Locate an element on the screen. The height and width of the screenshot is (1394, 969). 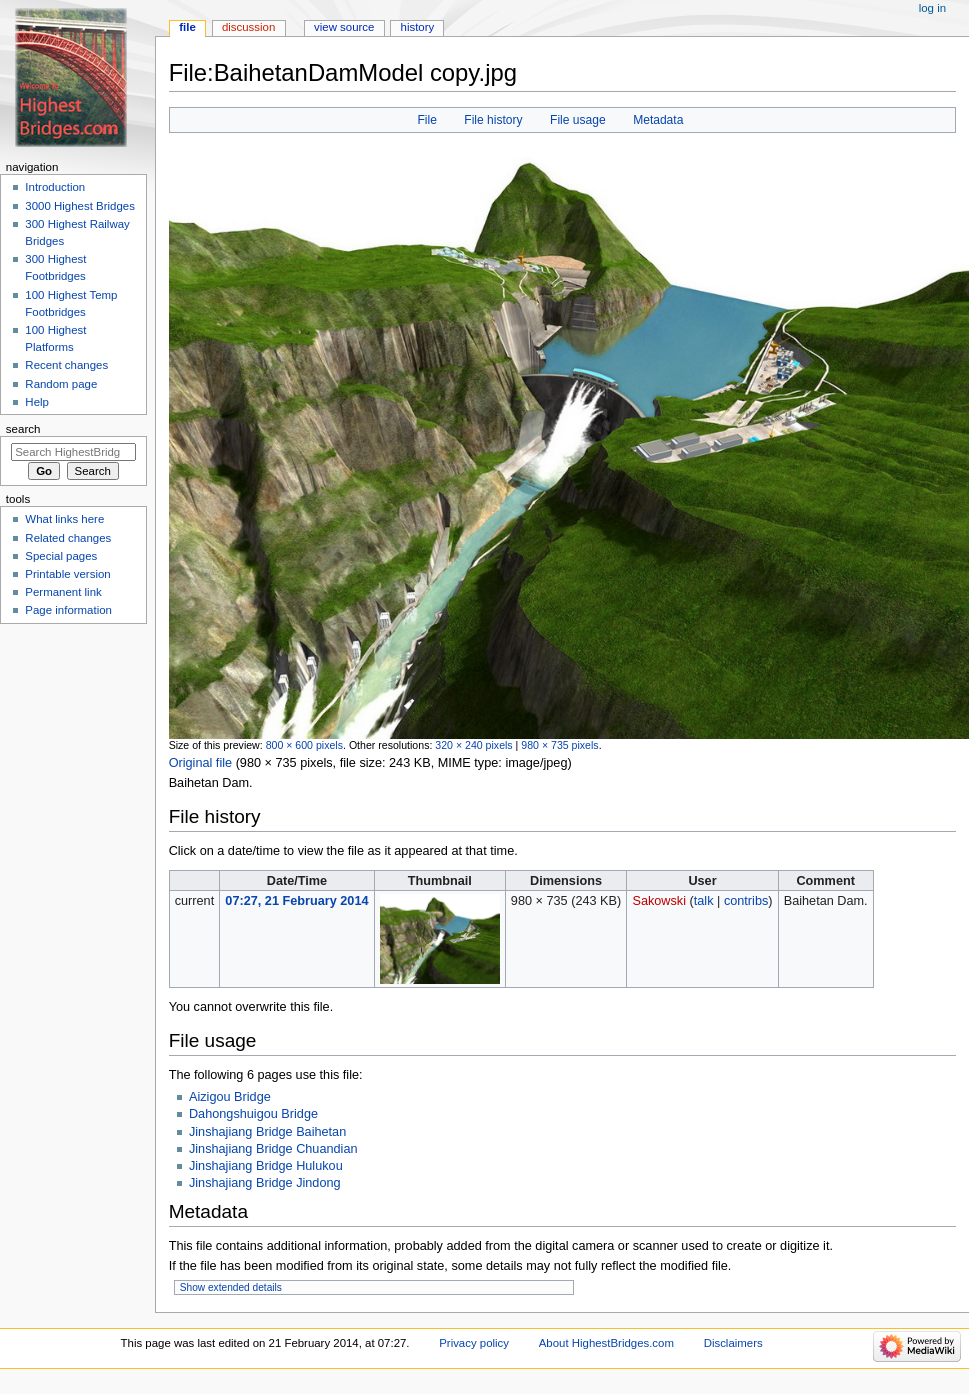
800 × 600 pixels is located at coordinates (304, 745).